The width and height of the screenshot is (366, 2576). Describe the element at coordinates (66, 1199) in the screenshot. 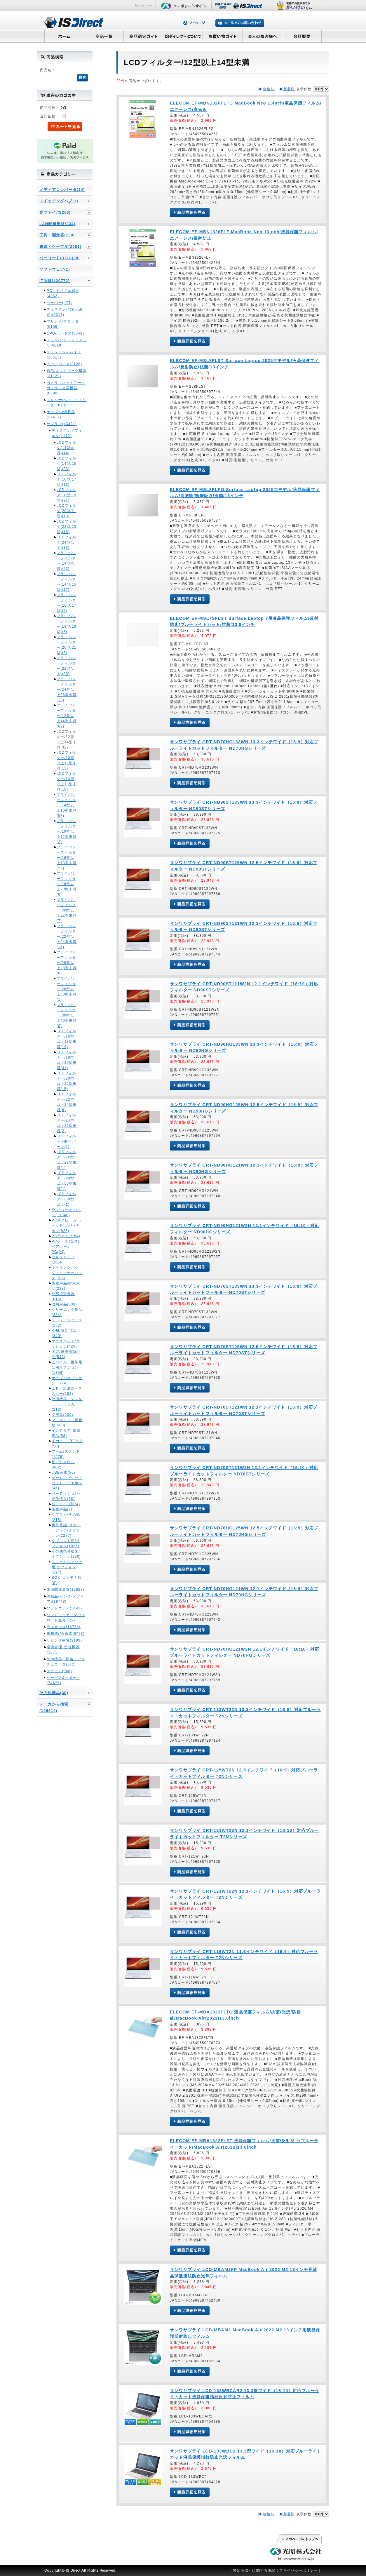

I see `LCDフィルター/60型以上(1)` at that location.